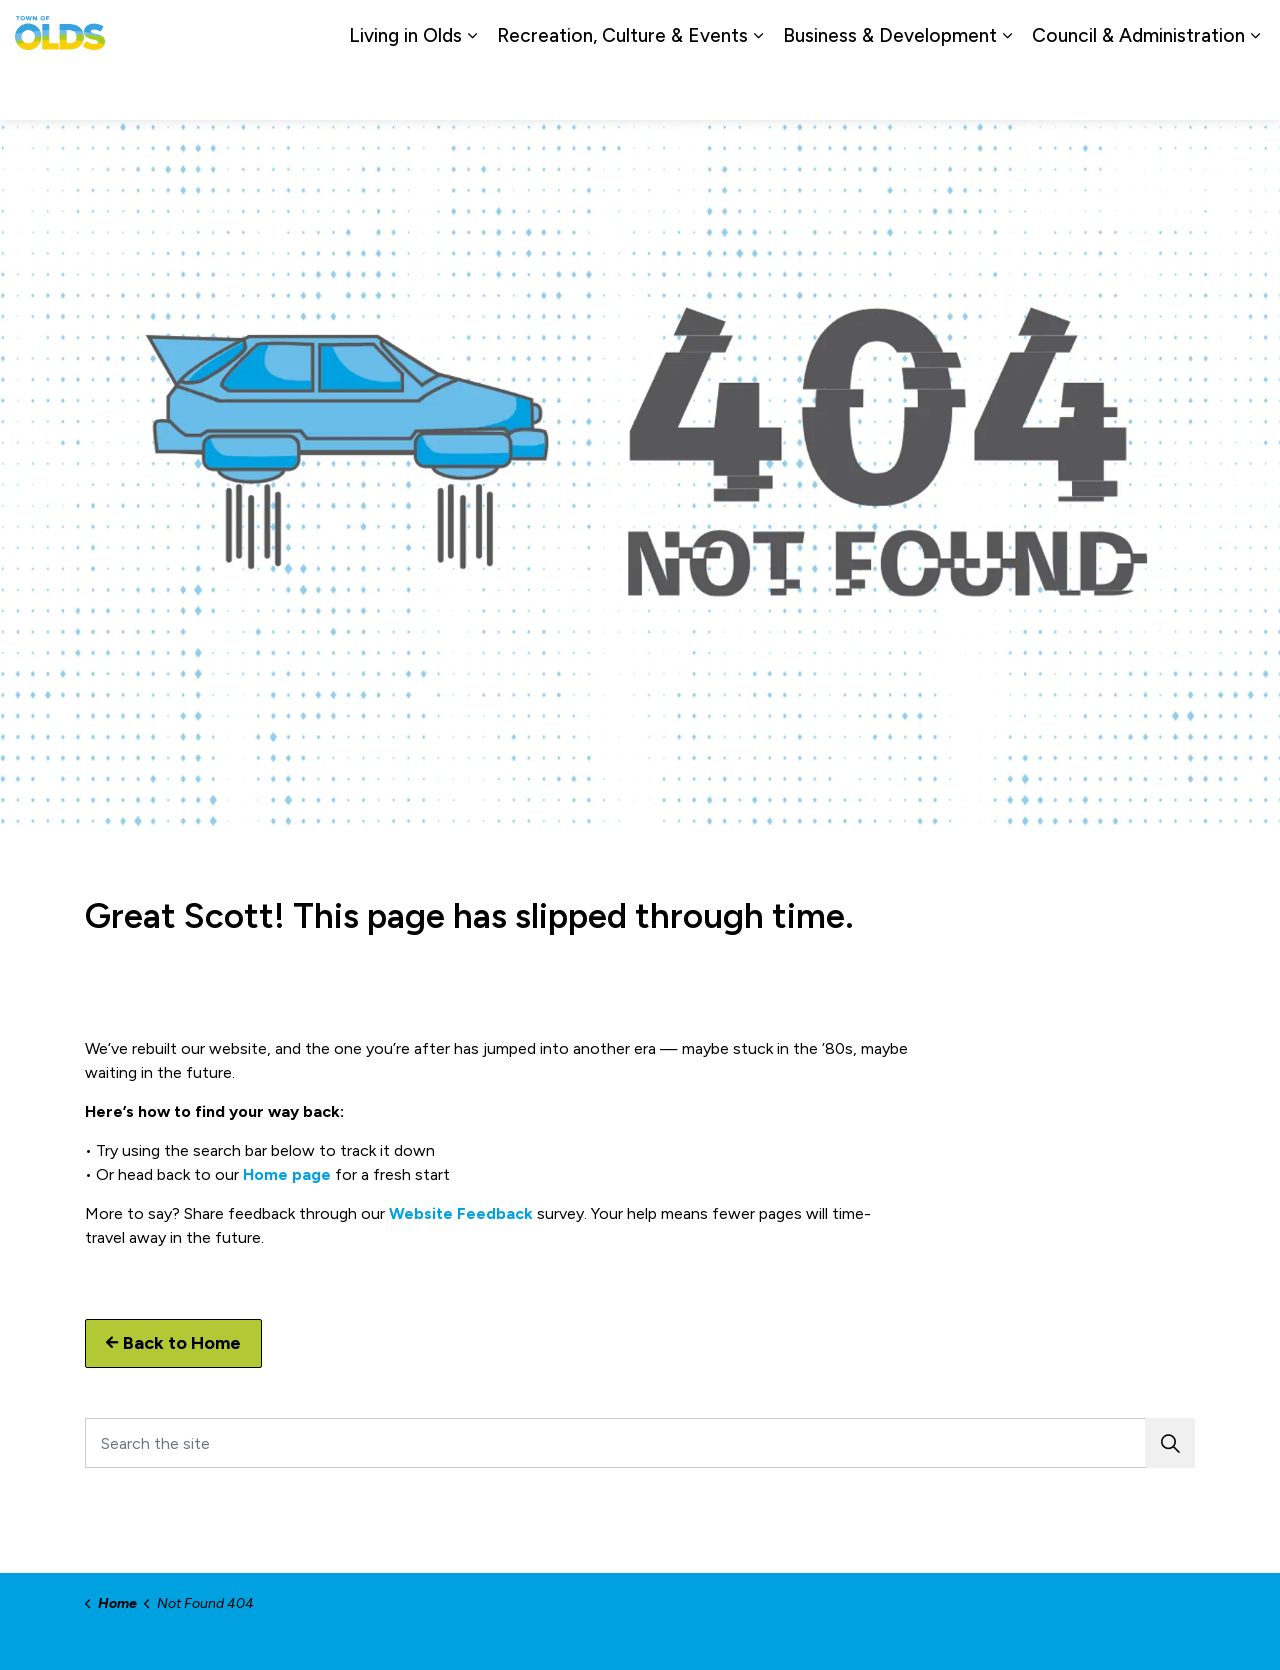 Image resolution: width=1280 pixels, height=1670 pixels. I want to click on Report a Problem, so click(1152, 29).